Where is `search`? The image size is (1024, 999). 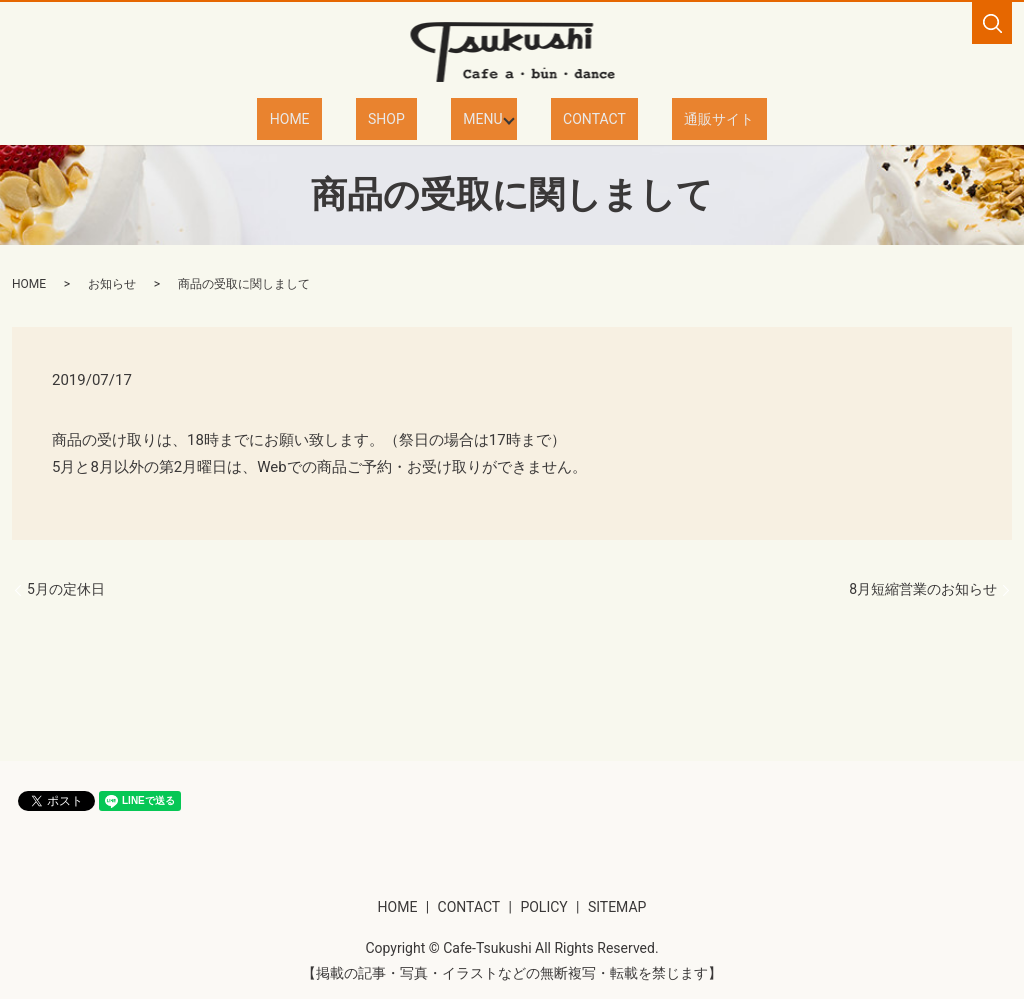
search is located at coordinates (992, 23).